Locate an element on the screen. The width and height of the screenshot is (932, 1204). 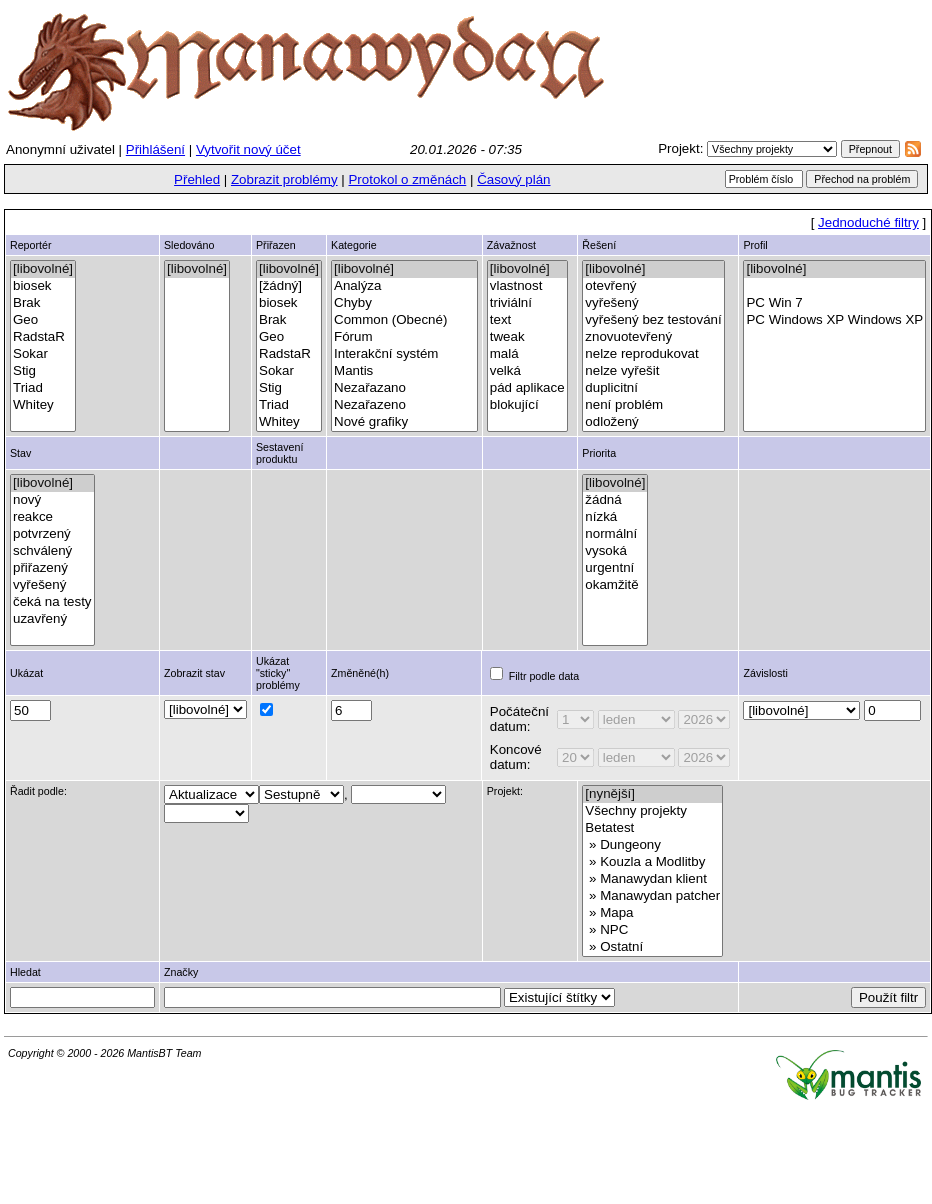
vyřešený bez testování is located at coordinates (653, 320).